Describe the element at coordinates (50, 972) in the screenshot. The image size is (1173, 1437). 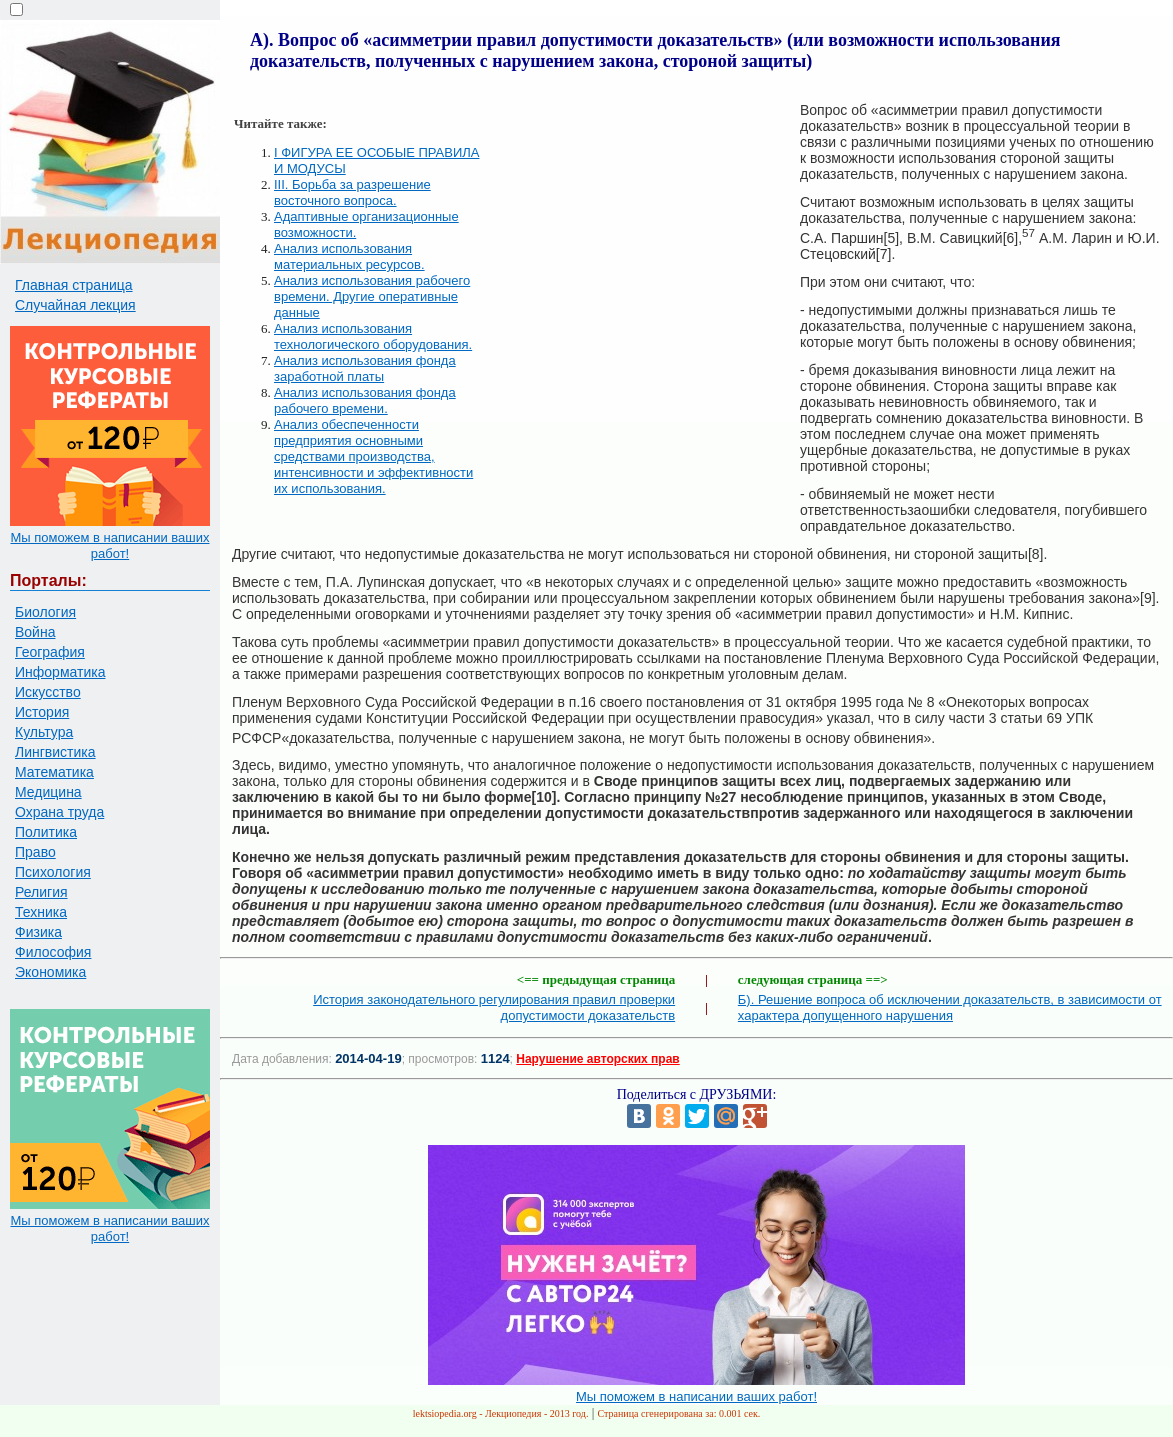
I see `Экономика` at that location.